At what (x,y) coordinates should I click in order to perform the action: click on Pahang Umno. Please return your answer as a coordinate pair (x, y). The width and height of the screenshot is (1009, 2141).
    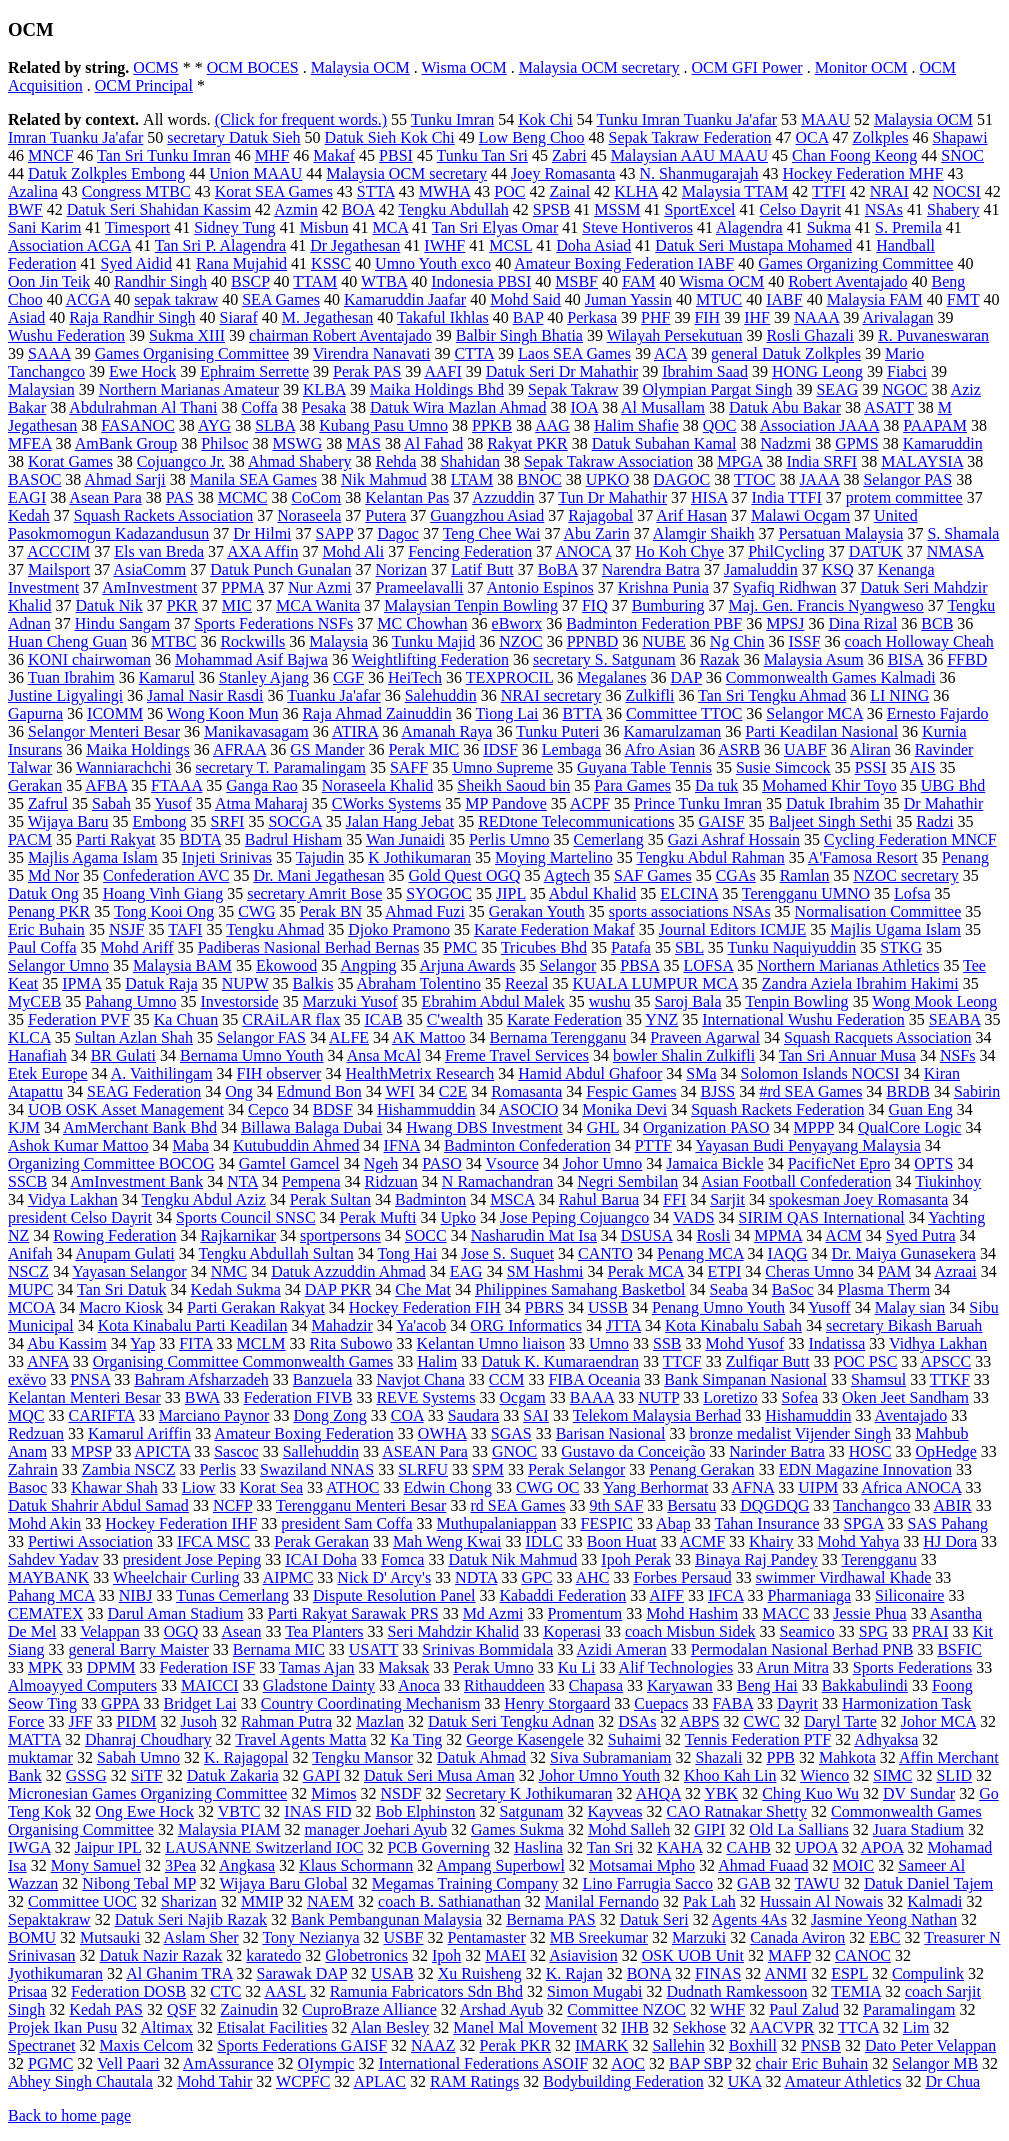
    Looking at the image, I should click on (130, 1001).